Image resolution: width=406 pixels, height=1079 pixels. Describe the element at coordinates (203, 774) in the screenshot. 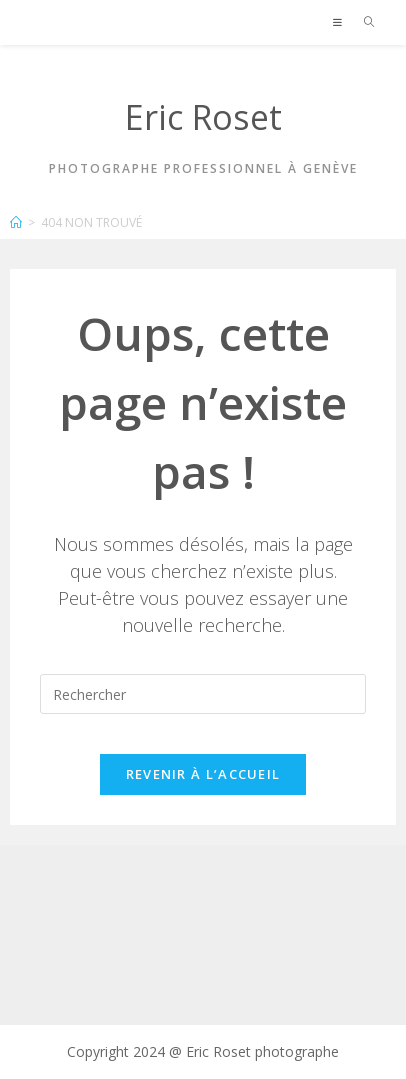

I see `Revenir à l’accueil` at that location.